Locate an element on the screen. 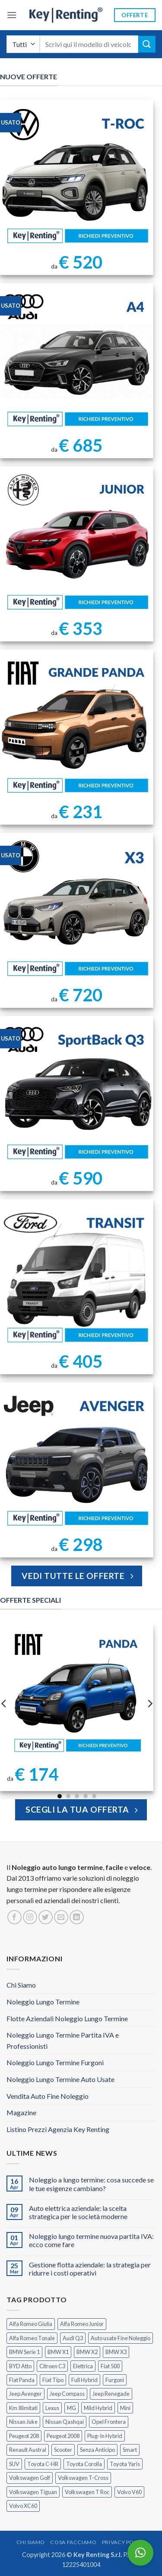 This screenshot has height=2576, width=162. Jeep Avenger [Jeep Avenger (3 prodotti)] is located at coordinates (25, 2393).